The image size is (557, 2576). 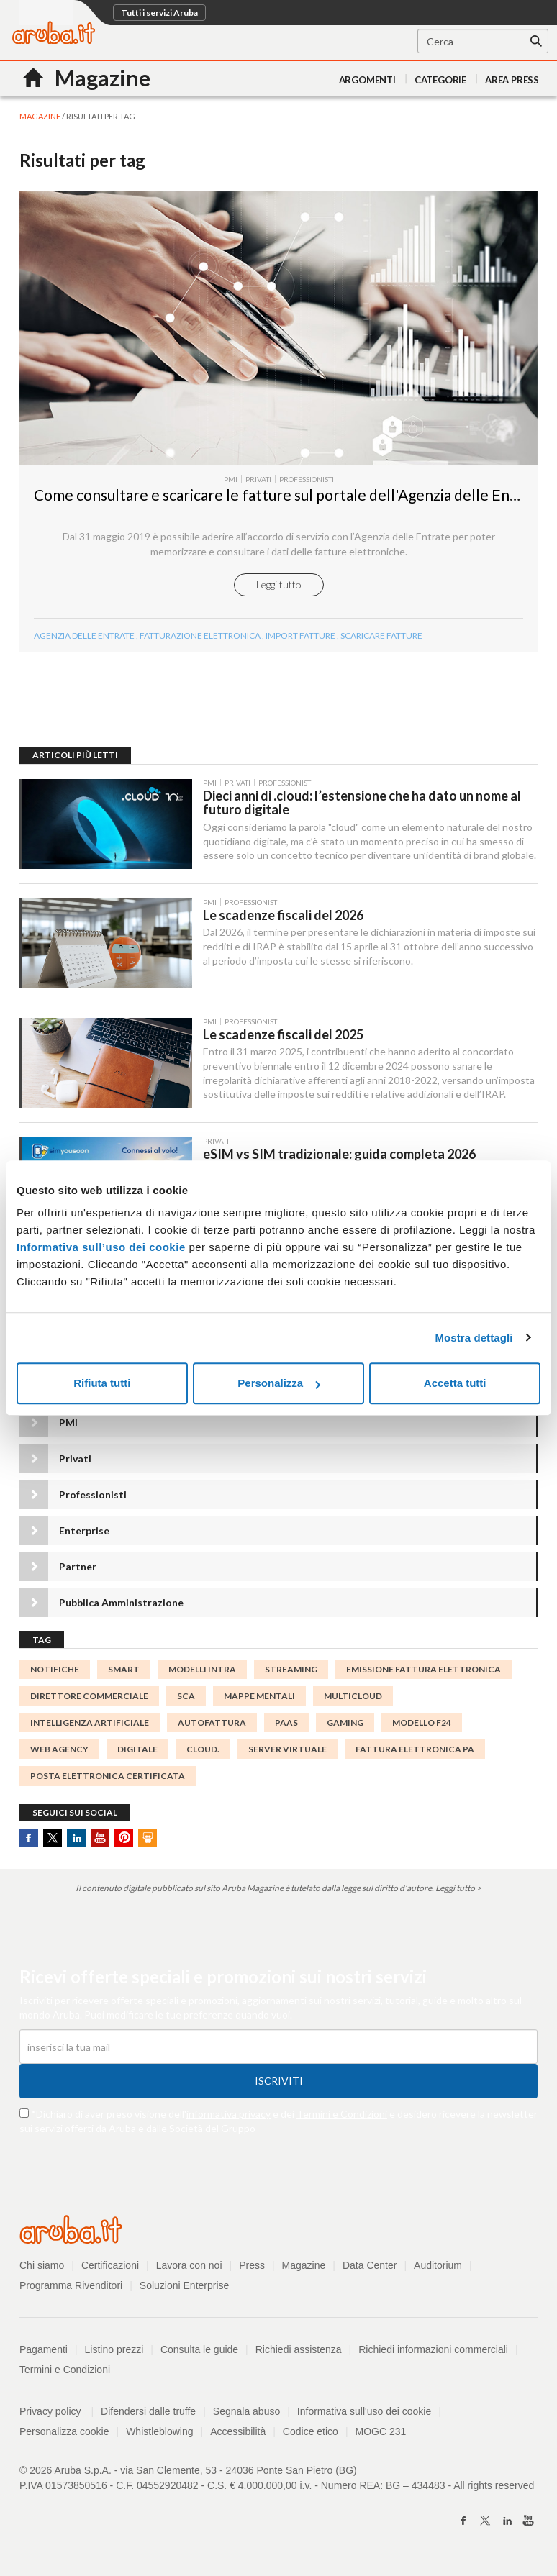 What do you see at coordinates (41, 2265) in the screenshot?
I see `Chi siamo` at bounding box center [41, 2265].